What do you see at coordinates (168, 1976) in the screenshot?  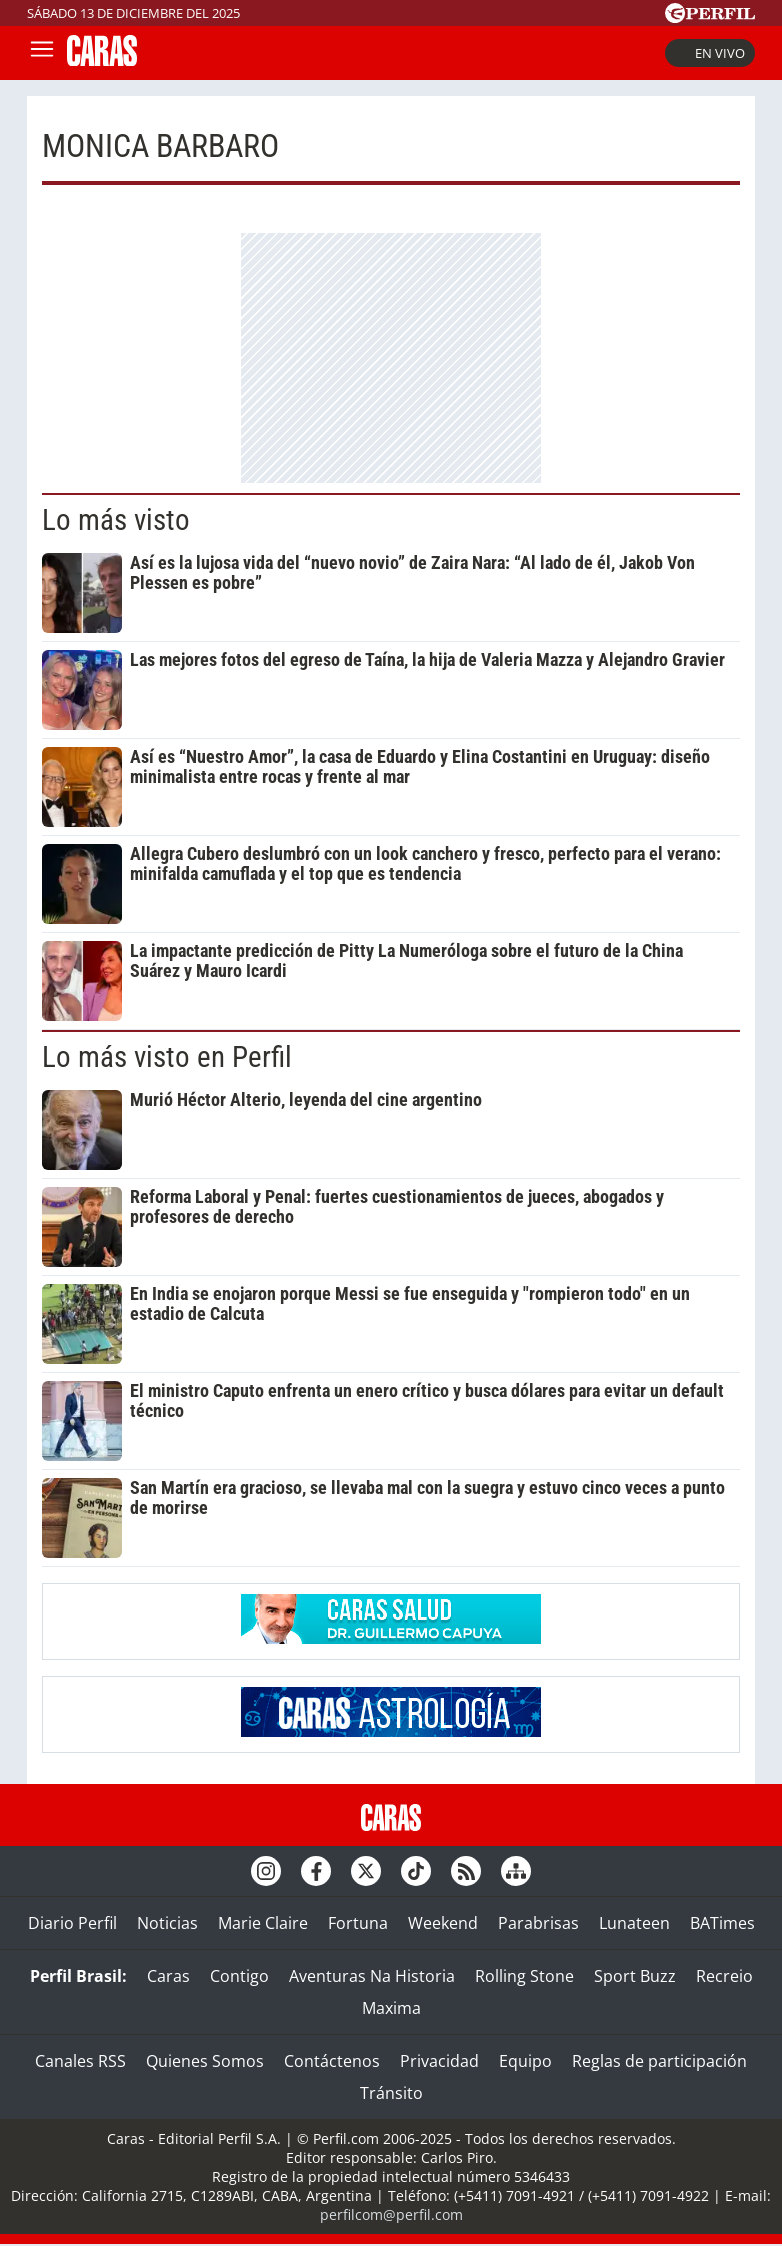 I see `Caras` at bounding box center [168, 1976].